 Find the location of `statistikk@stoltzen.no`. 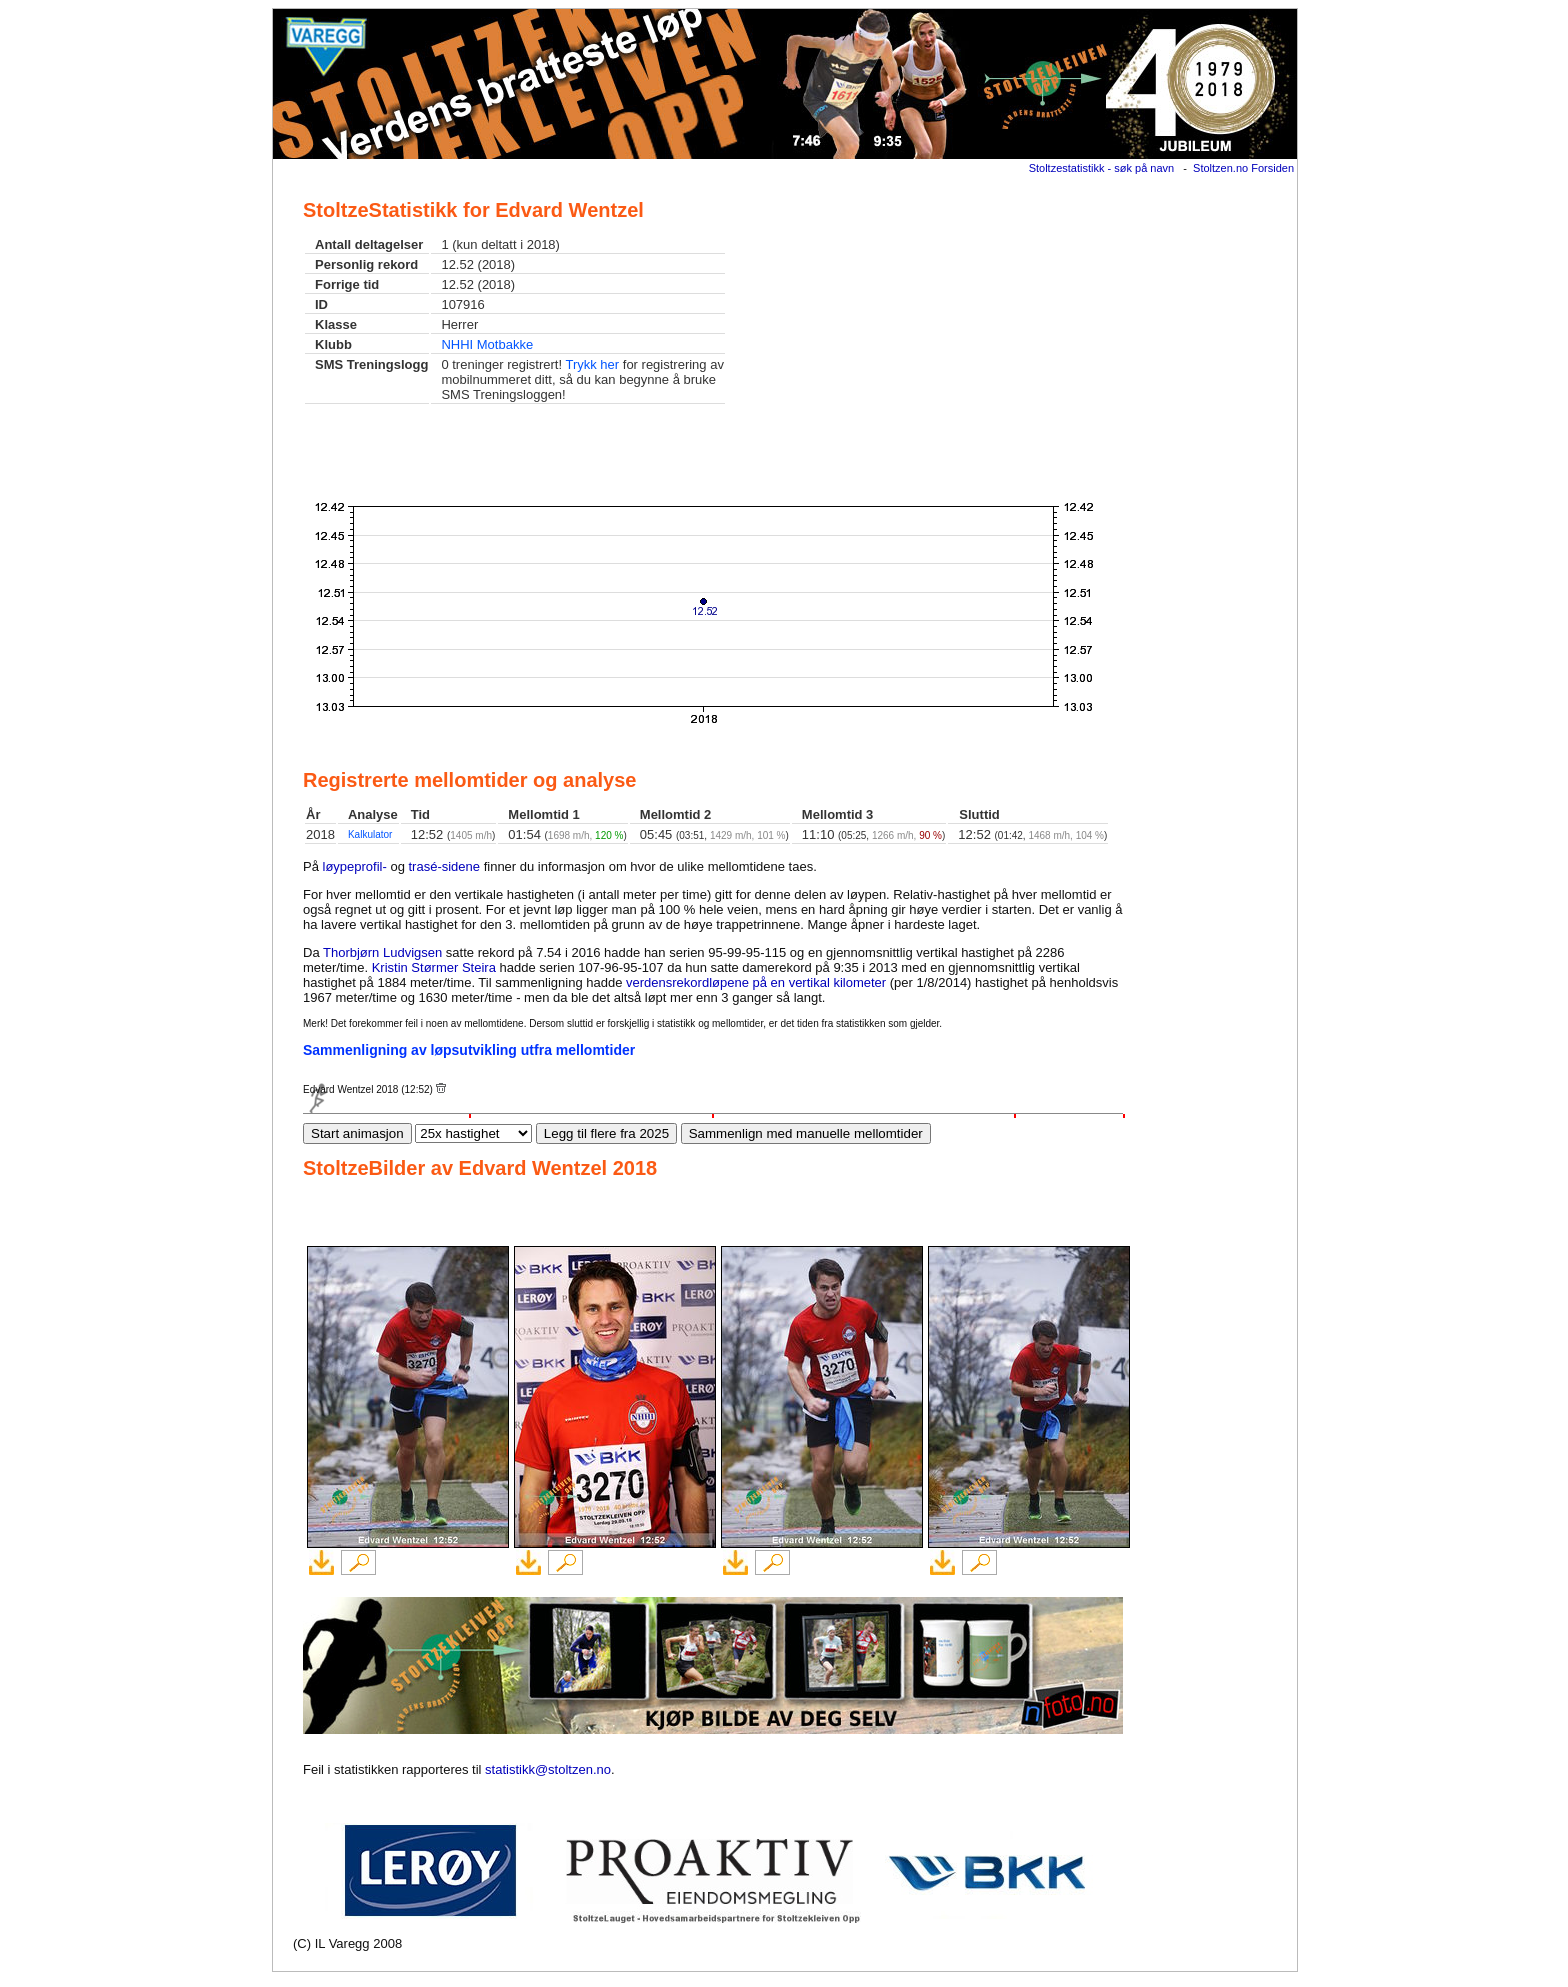

statistikk@stoltzen.no is located at coordinates (548, 1769).